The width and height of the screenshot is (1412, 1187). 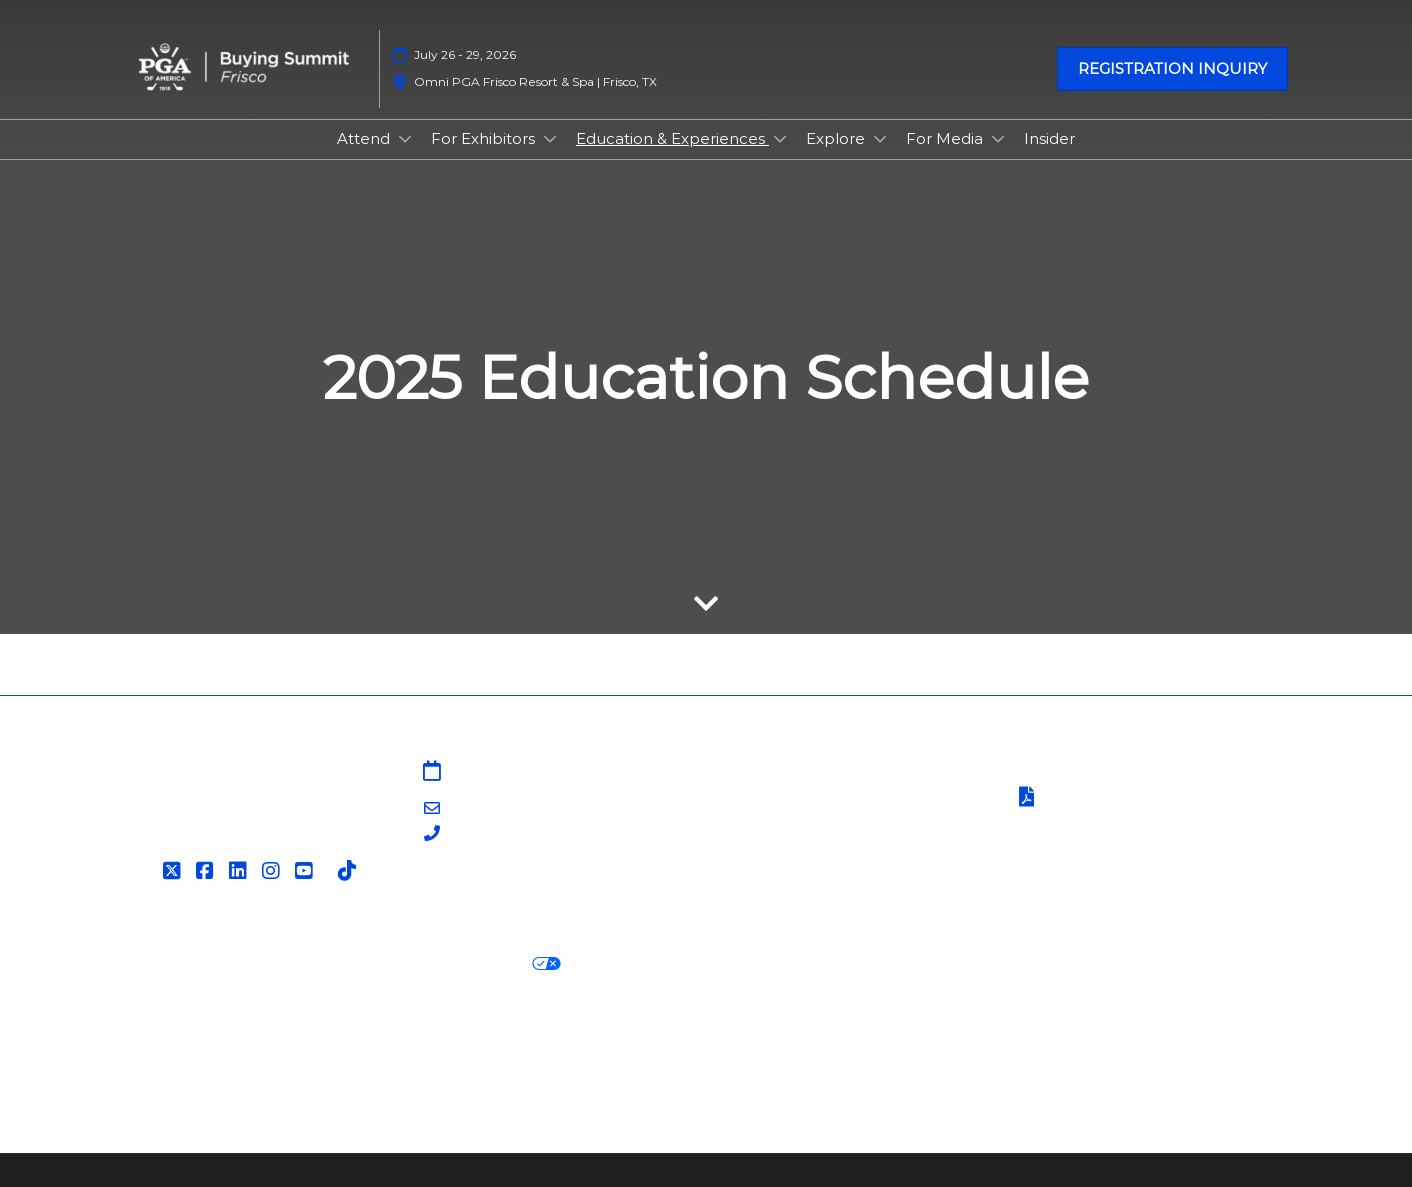 What do you see at coordinates (177, 964) in the screenshot?
I see `Privacy Policy` at bounding box center [177, 964].